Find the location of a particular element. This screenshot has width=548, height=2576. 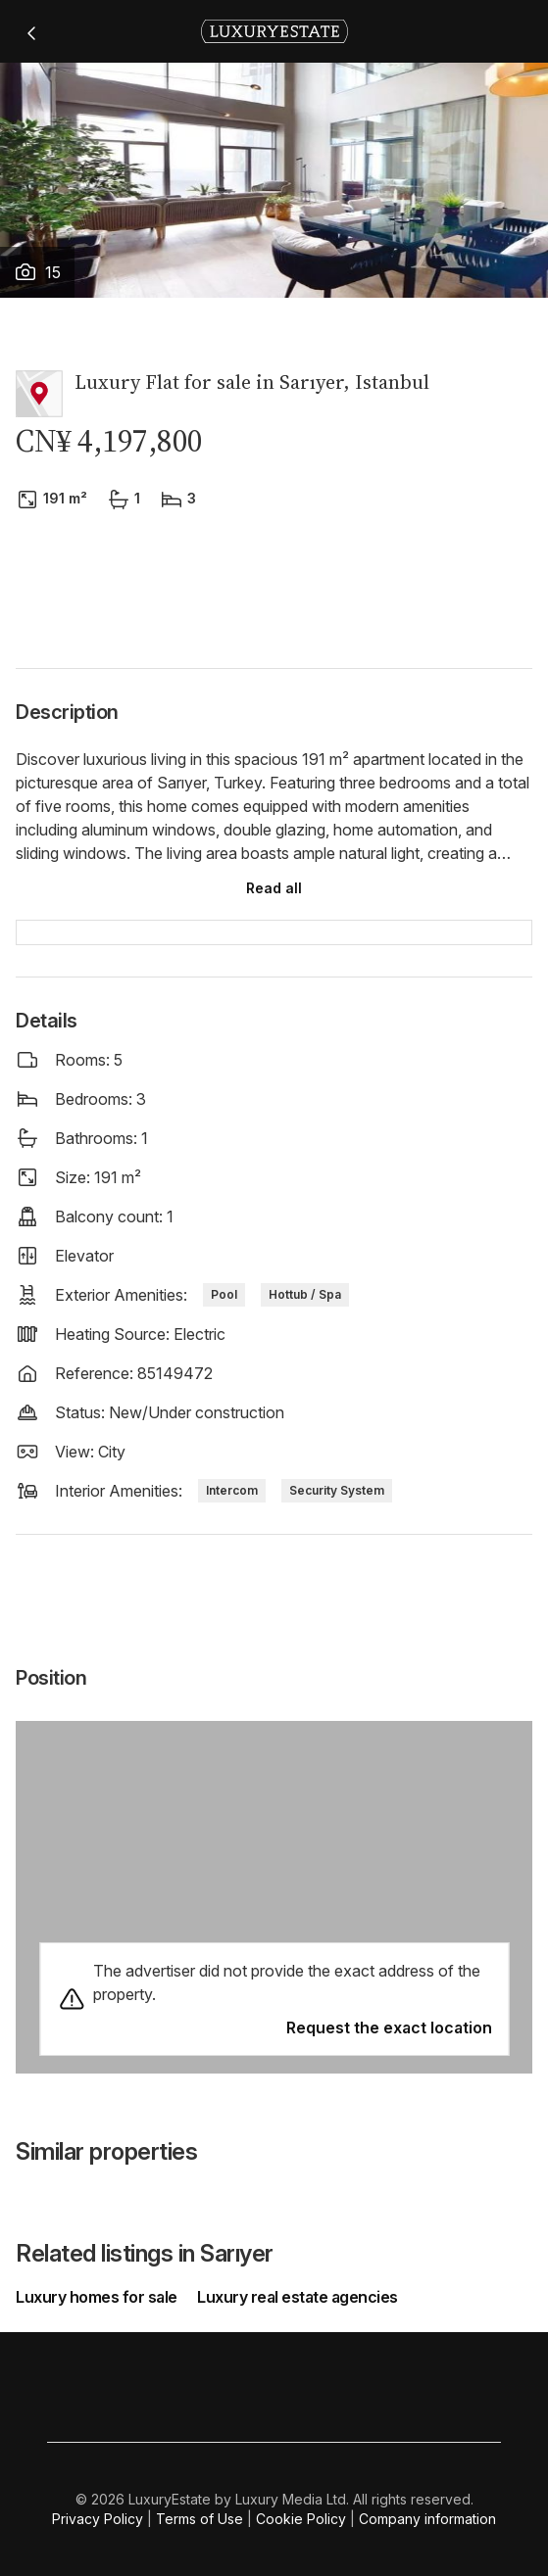

Company information is located at coordinates (427, 2518).